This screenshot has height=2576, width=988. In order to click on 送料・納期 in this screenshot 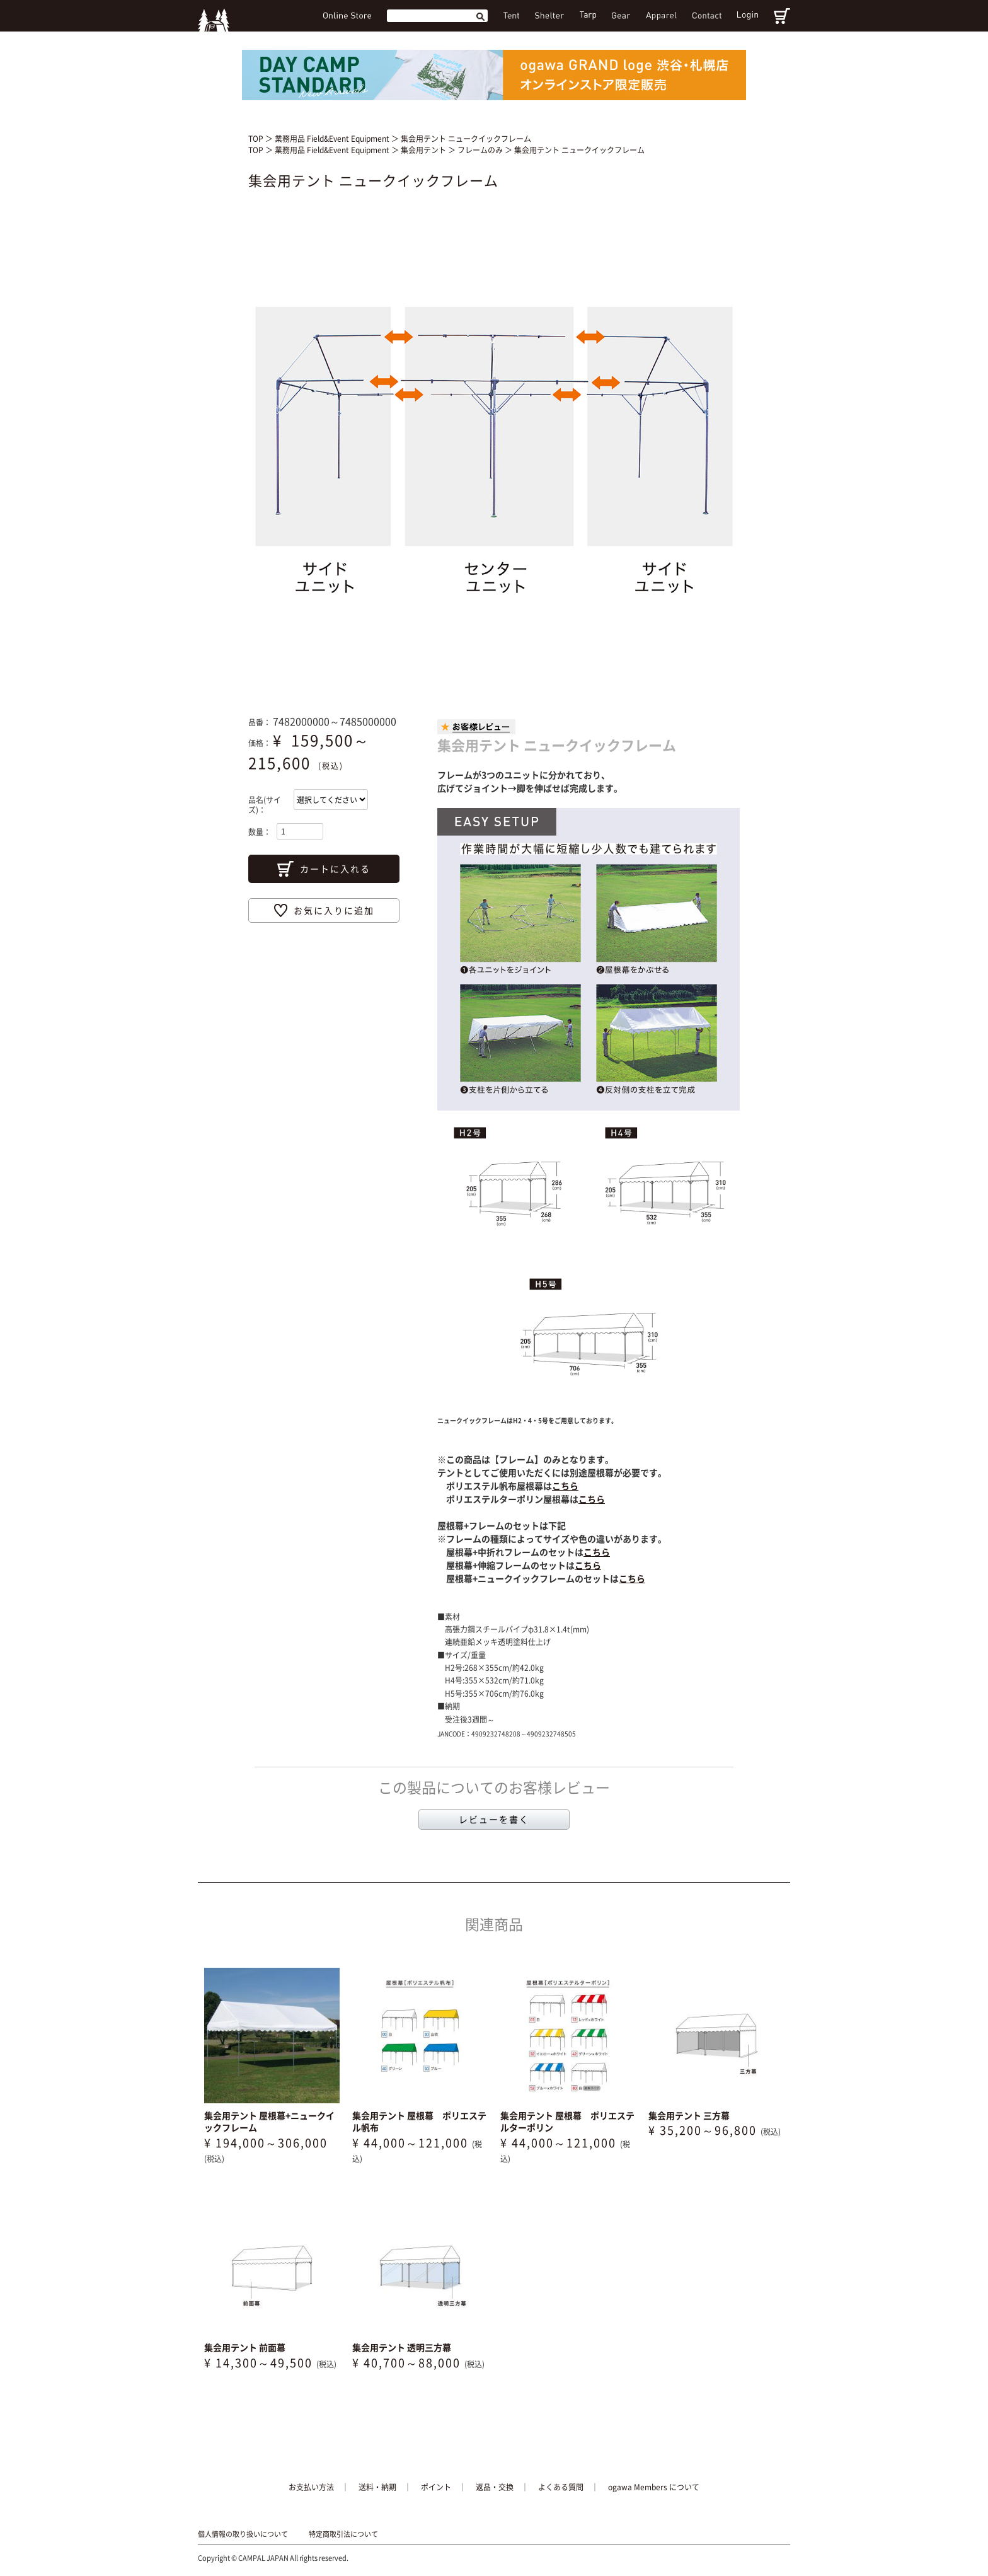, I will do `click(377, 2487)`.